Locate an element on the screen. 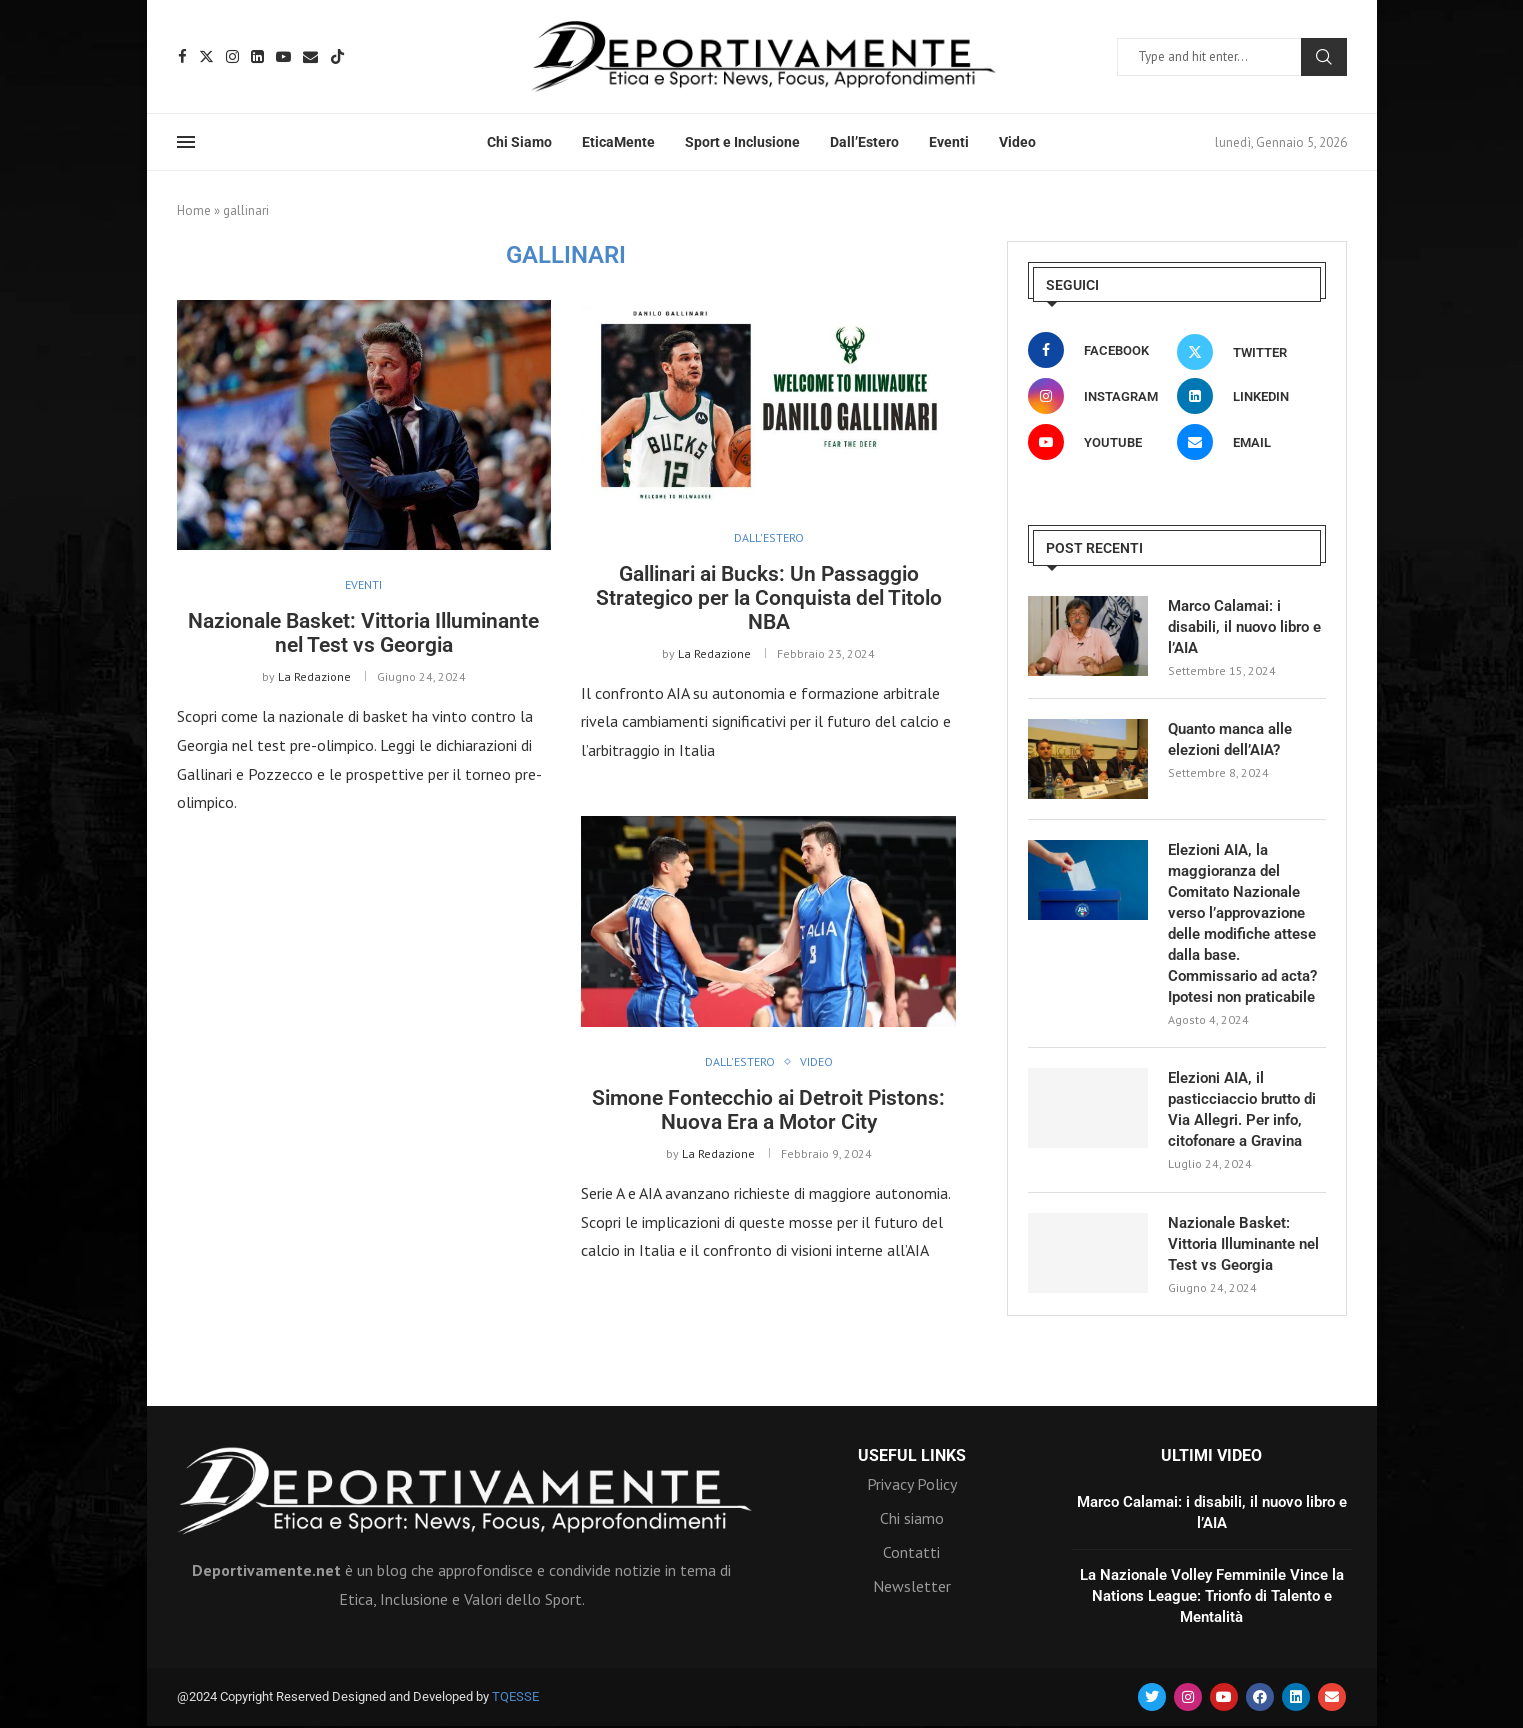  TQESSE is located at coordinates (515, 1696).